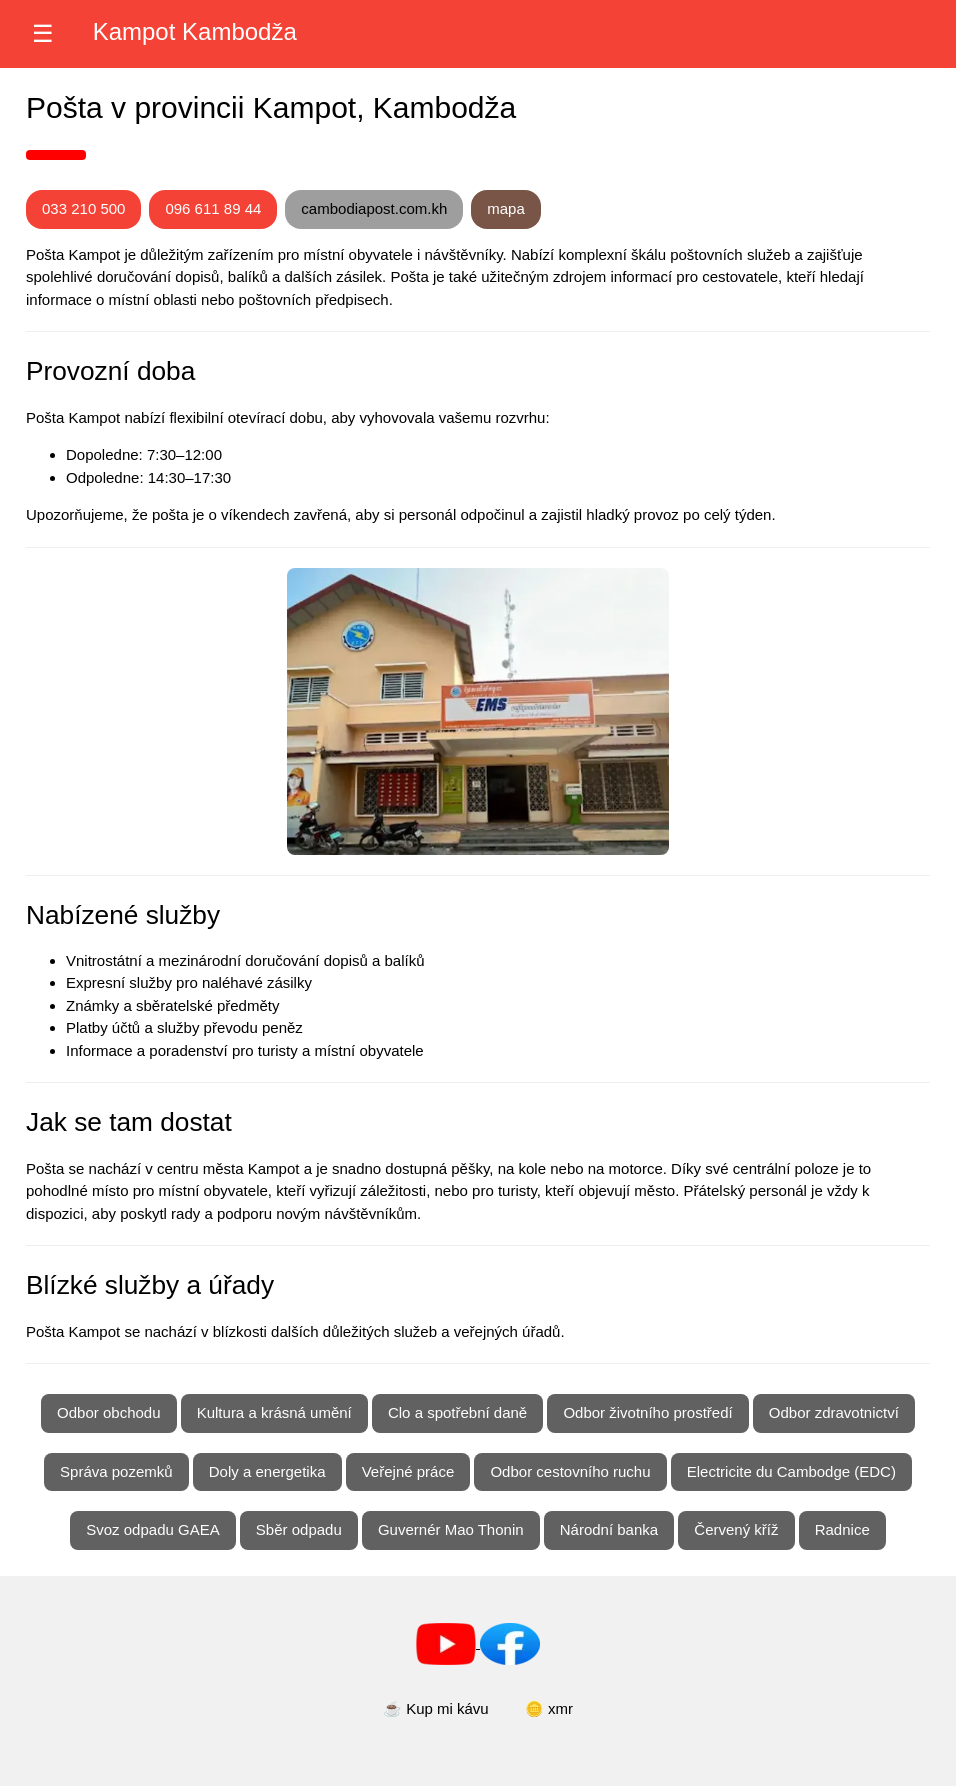 This screenshot has height=1786, width=956. Describe the element at coordinates (736, 1529) in the screenshot. I see `Červený kříž` at that location.